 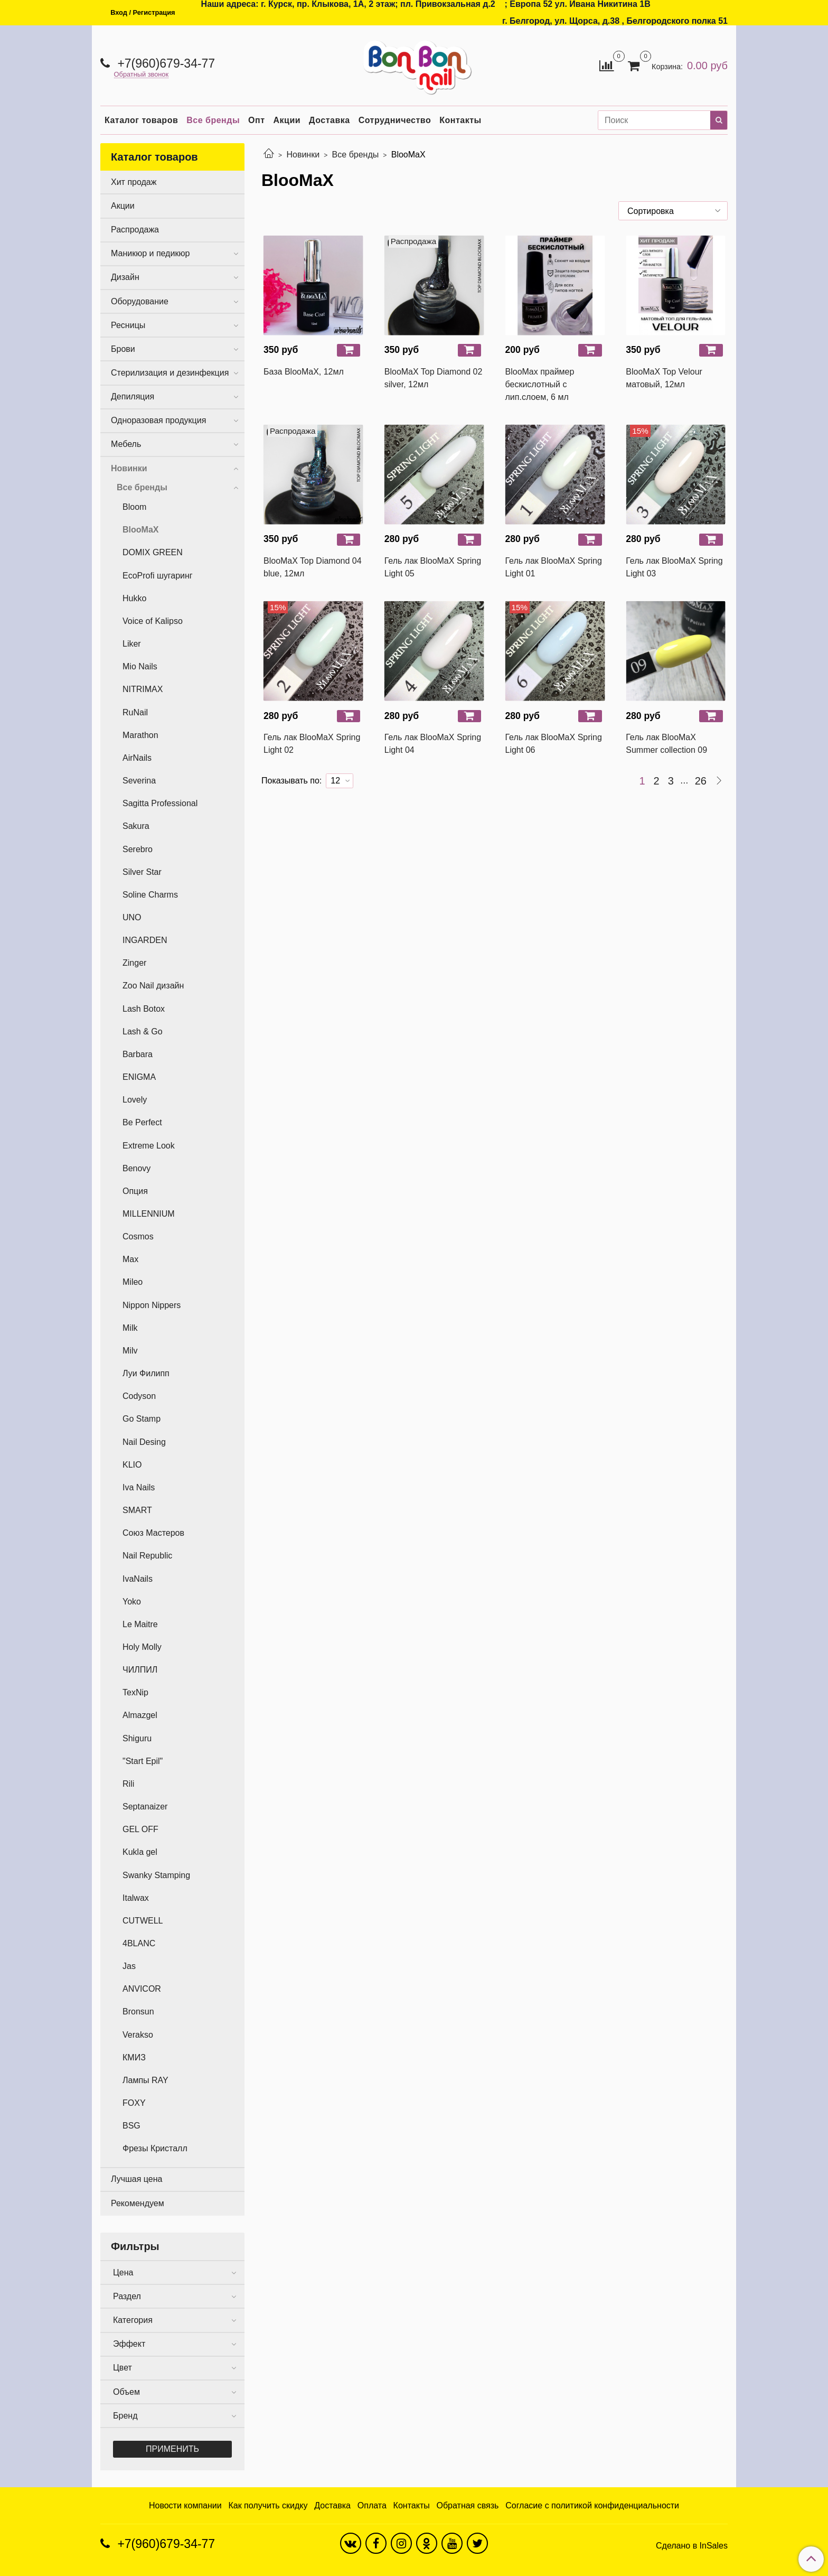 I want to click on Swanky Stamping, so click(x=156, y=1875).